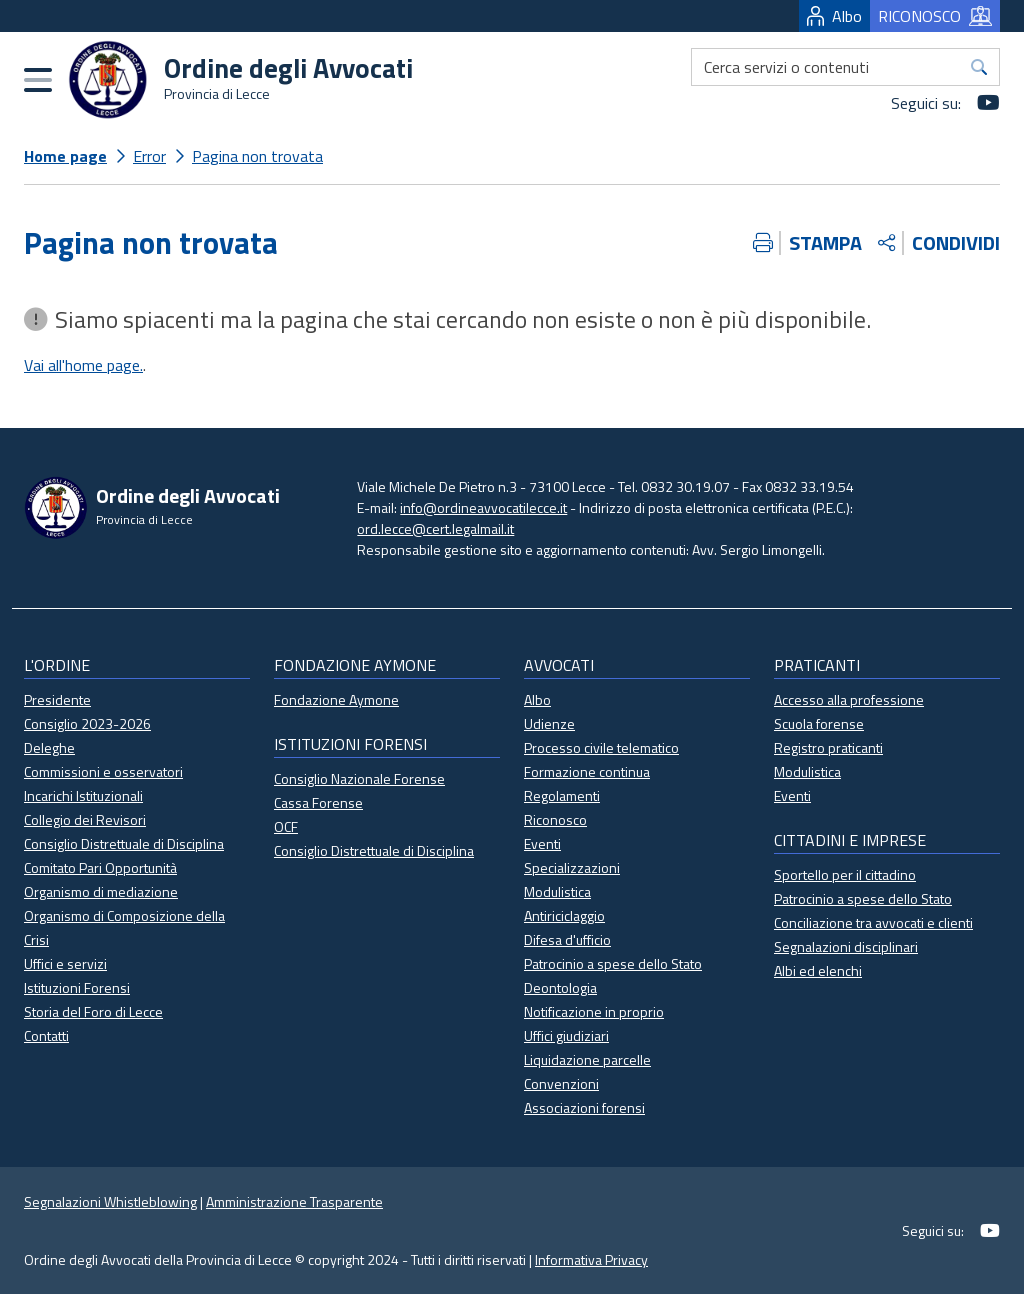  Describe the element at coordinates (818, 970) in the screenshot. I see `Albi ed elenchi` at that location.